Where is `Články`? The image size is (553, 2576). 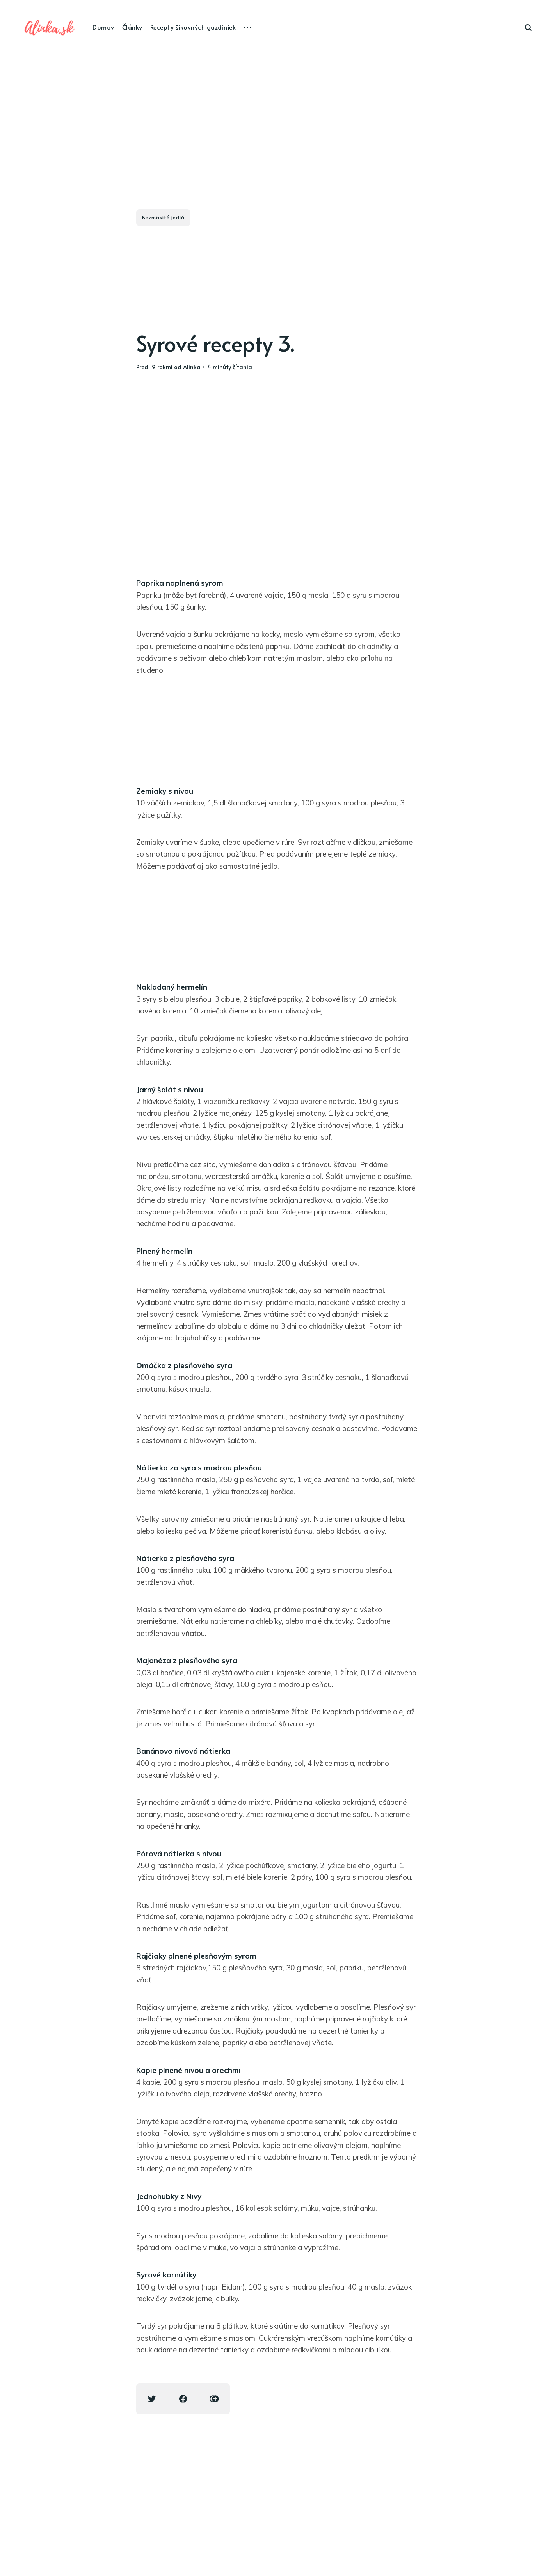 Články is located at coordinates (132, 27).